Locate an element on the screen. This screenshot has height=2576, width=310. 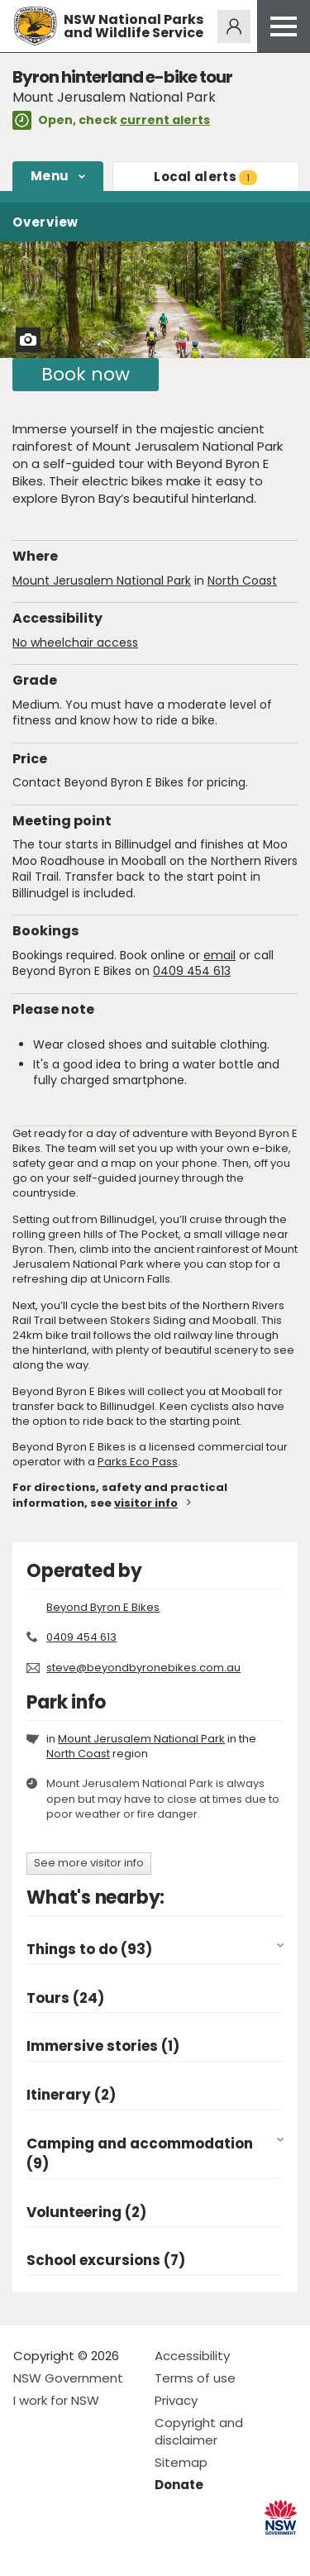
Tours (24) is located at coordinates (65, 1998).